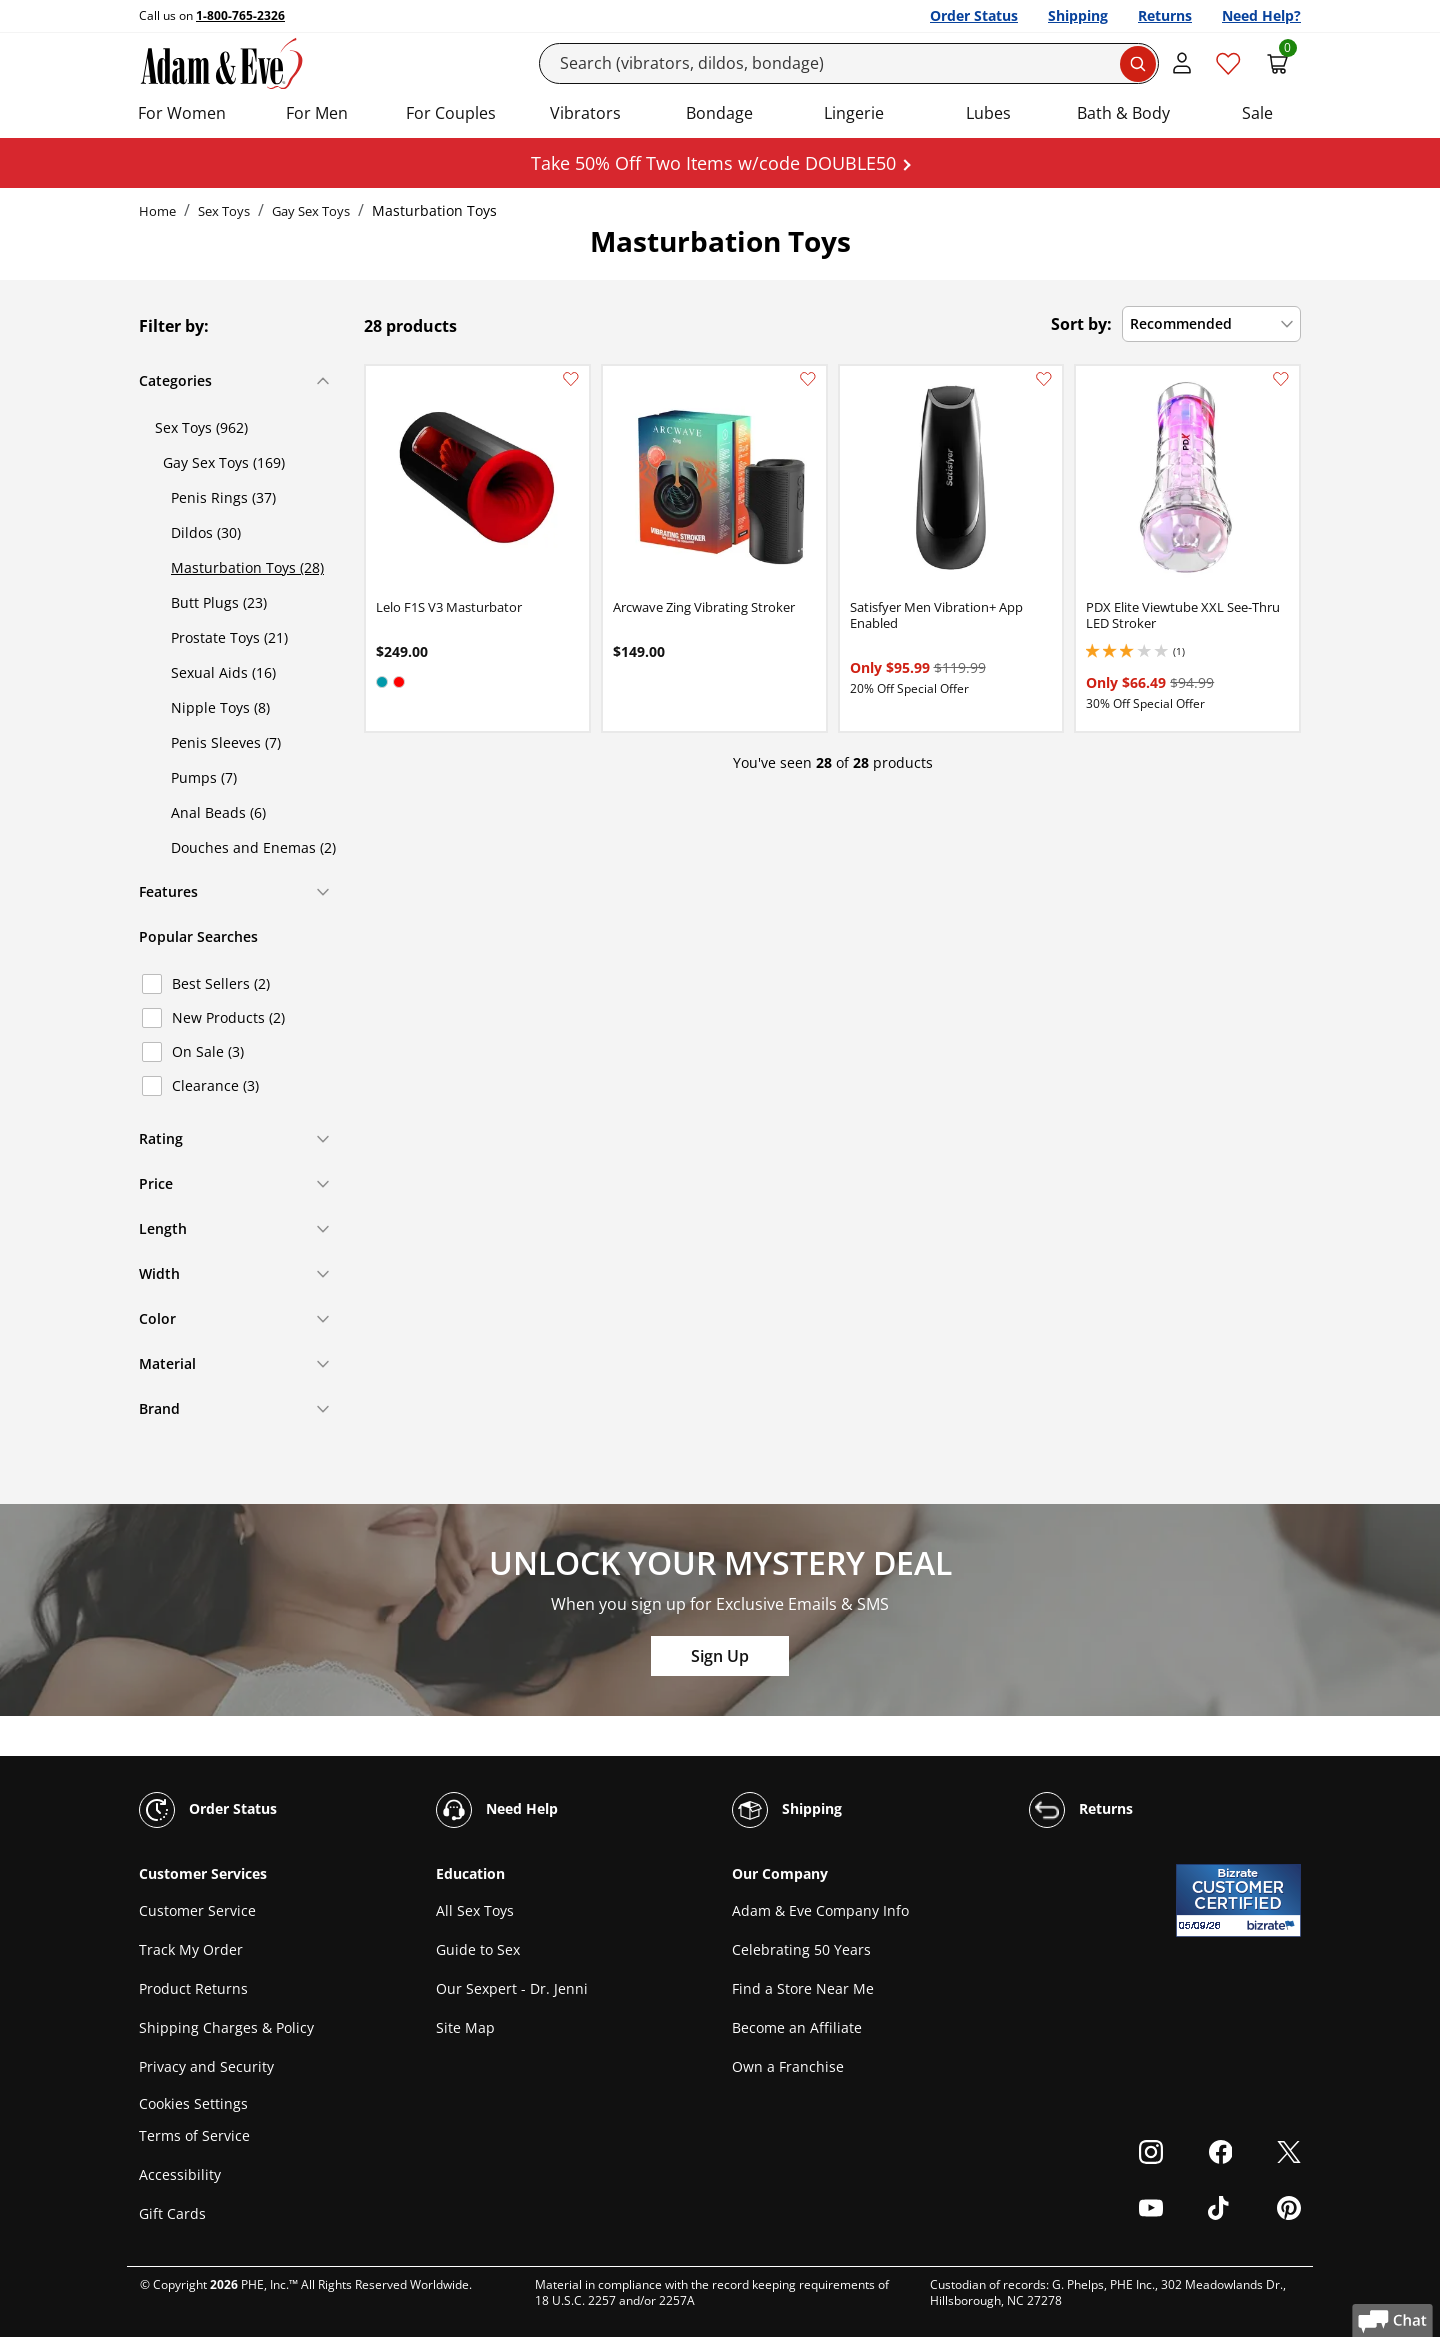 Image resolution: width=1440 pixels, height=2337 pixels. Describe the element at coordinates (224, 211) in the screenshot. I see `Sex Toys` at that location.